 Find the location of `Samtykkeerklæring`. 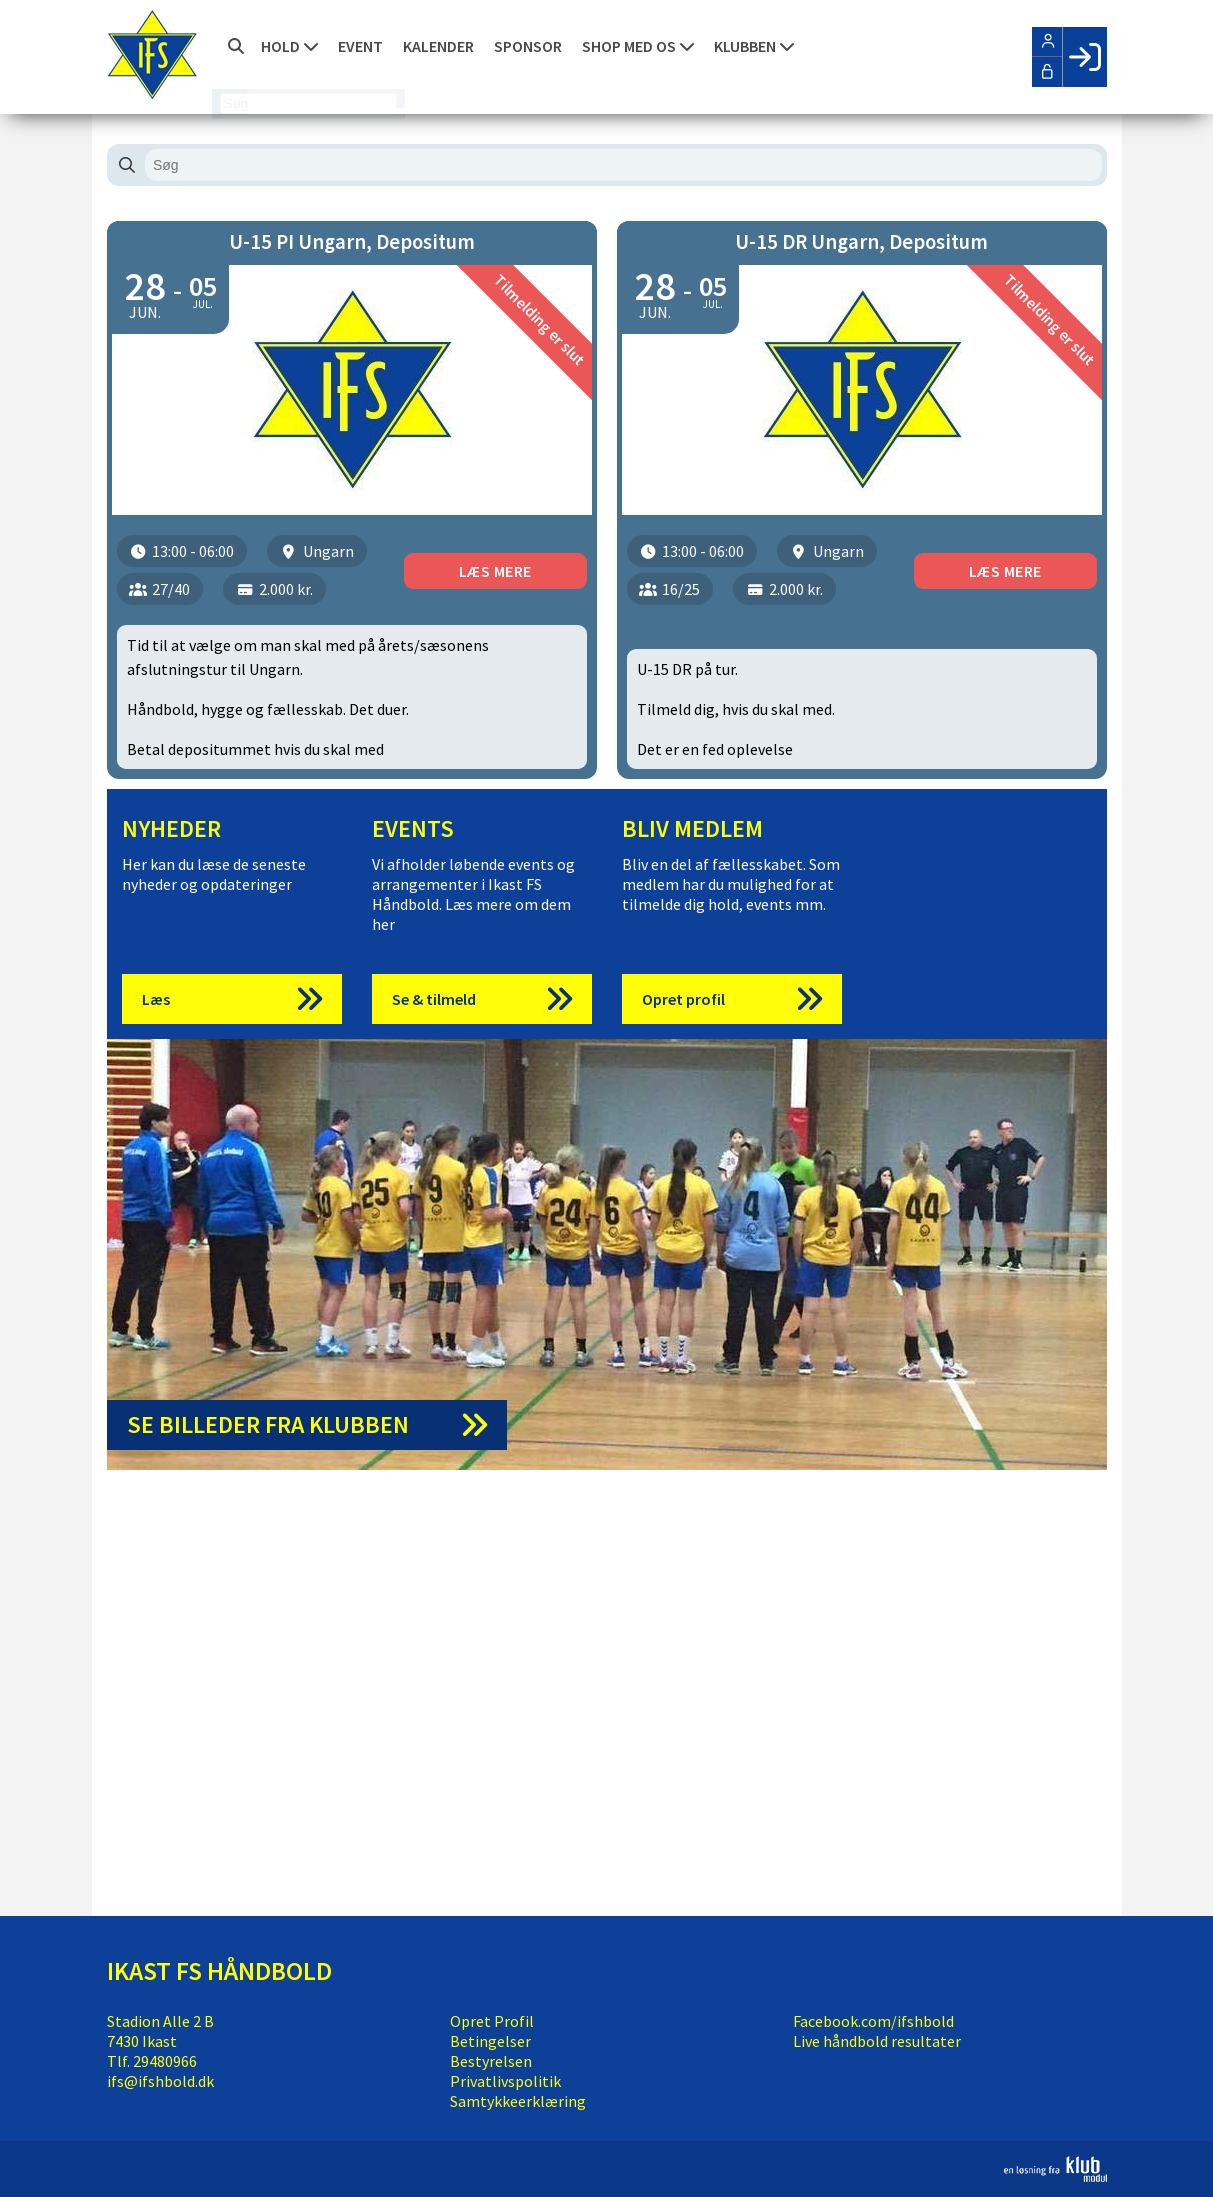

Samtykkeerklæring is located at coordinates (518, 2101).